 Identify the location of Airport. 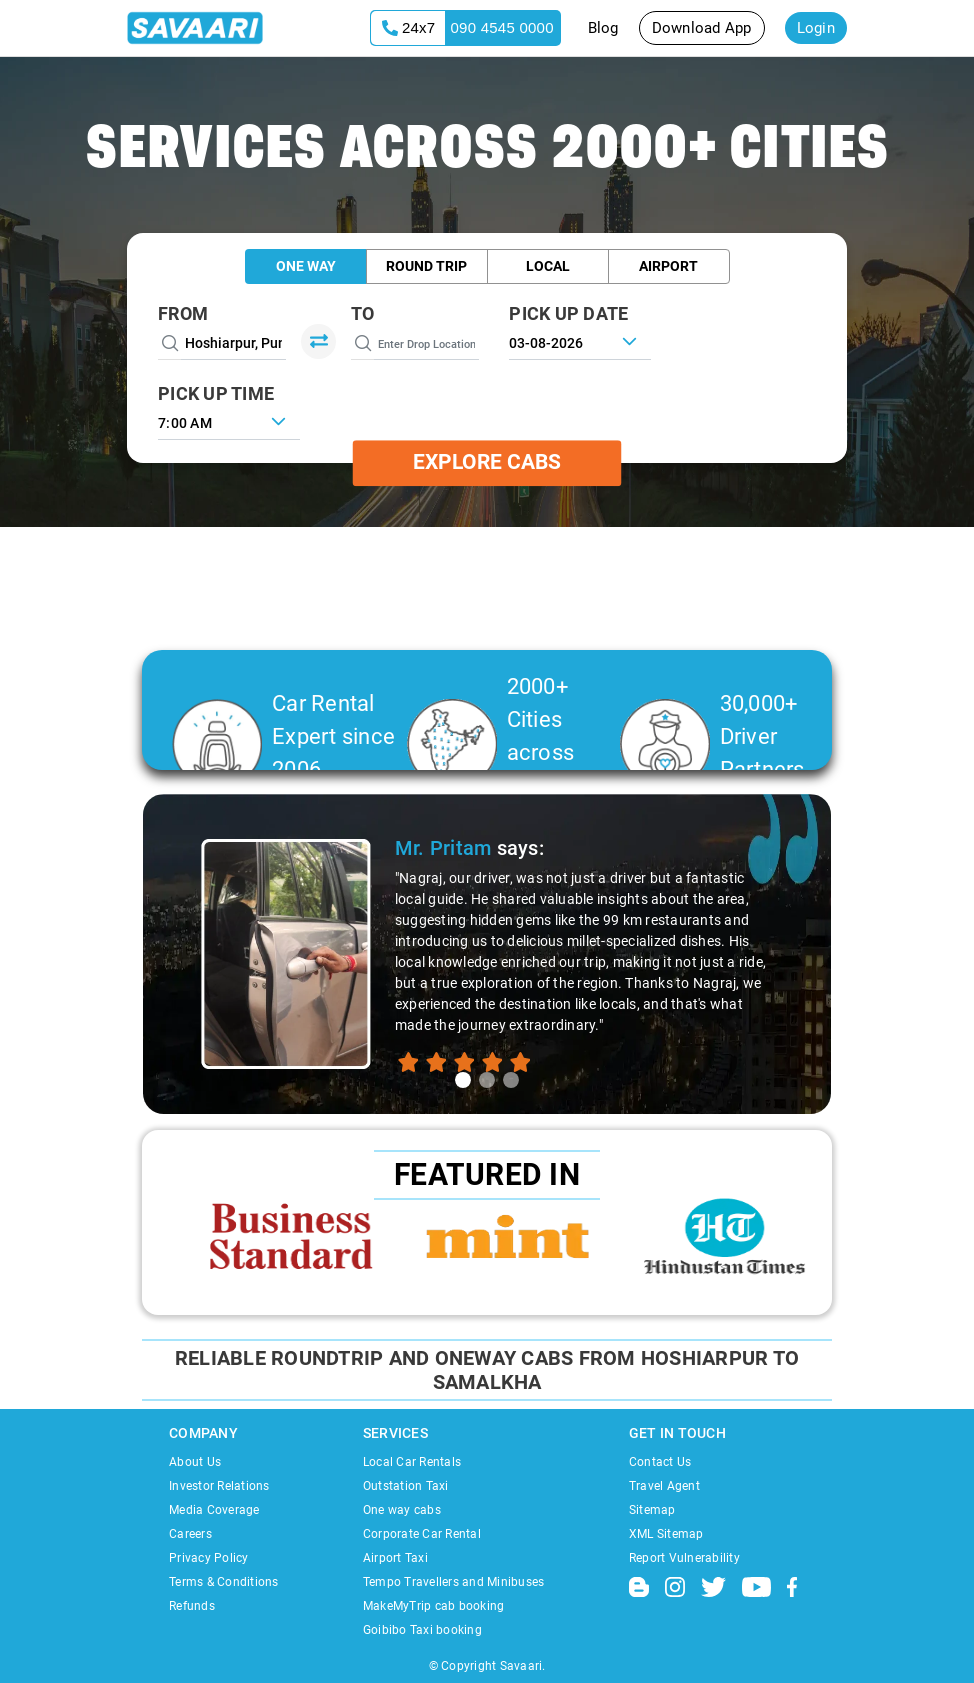
(668, 266).